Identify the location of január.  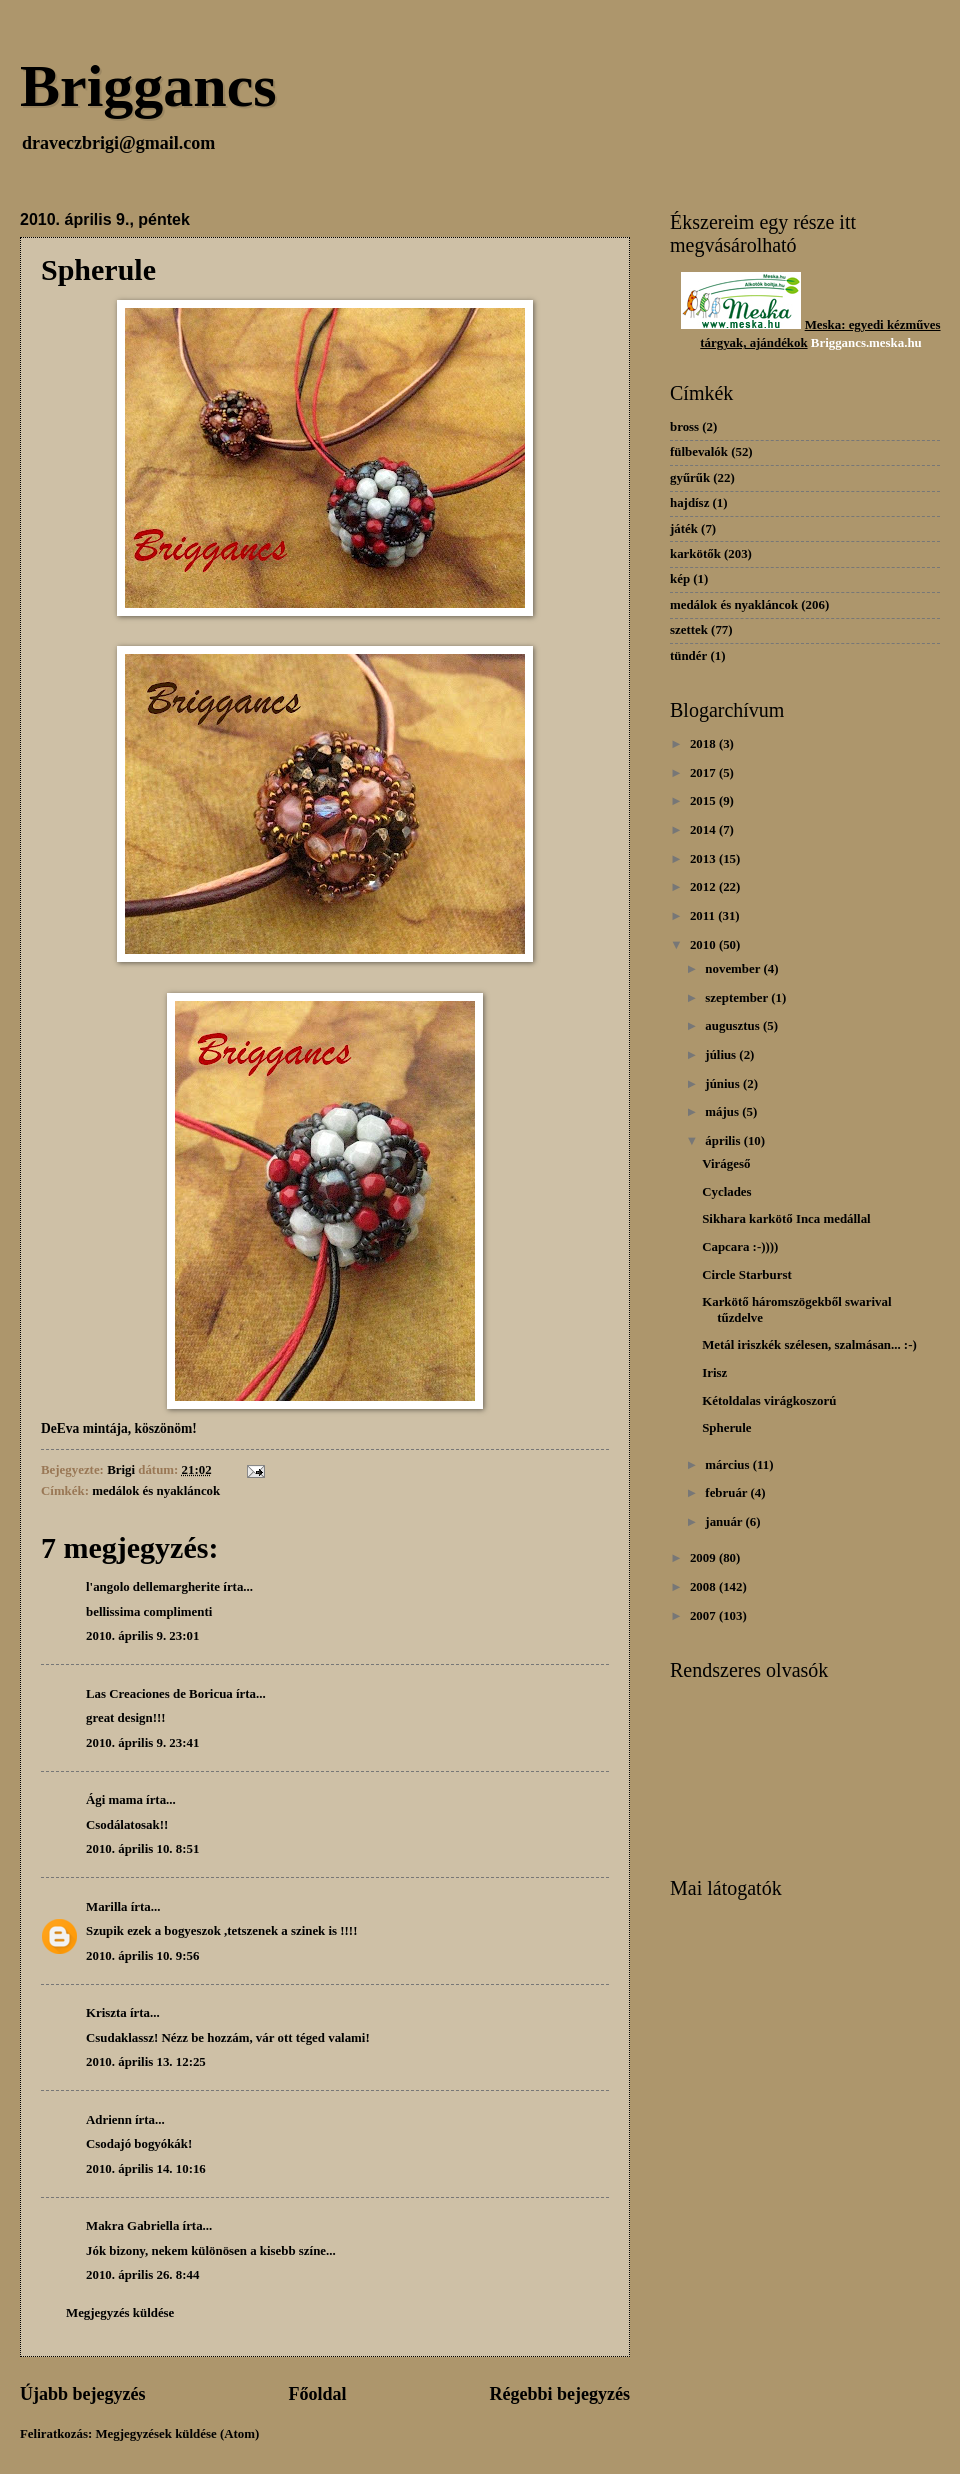
(725, 1522).